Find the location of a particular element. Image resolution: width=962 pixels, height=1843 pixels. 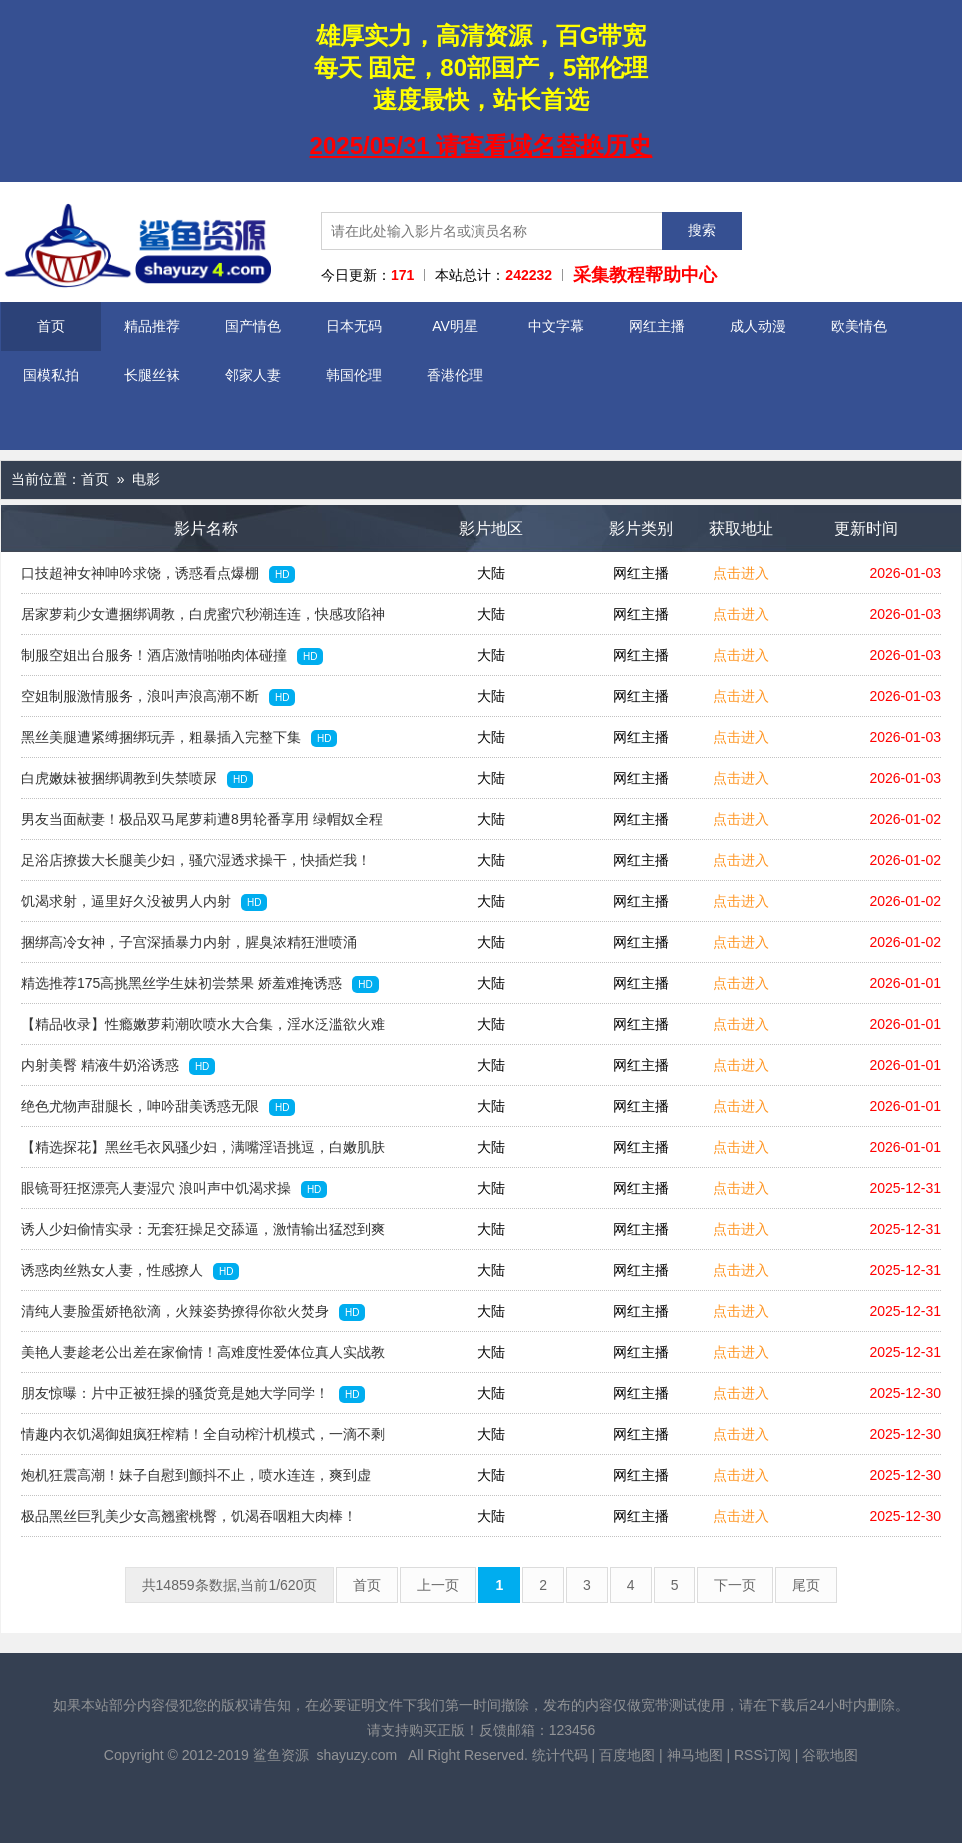

韩国伦理 is located at coordinates (354, 375).